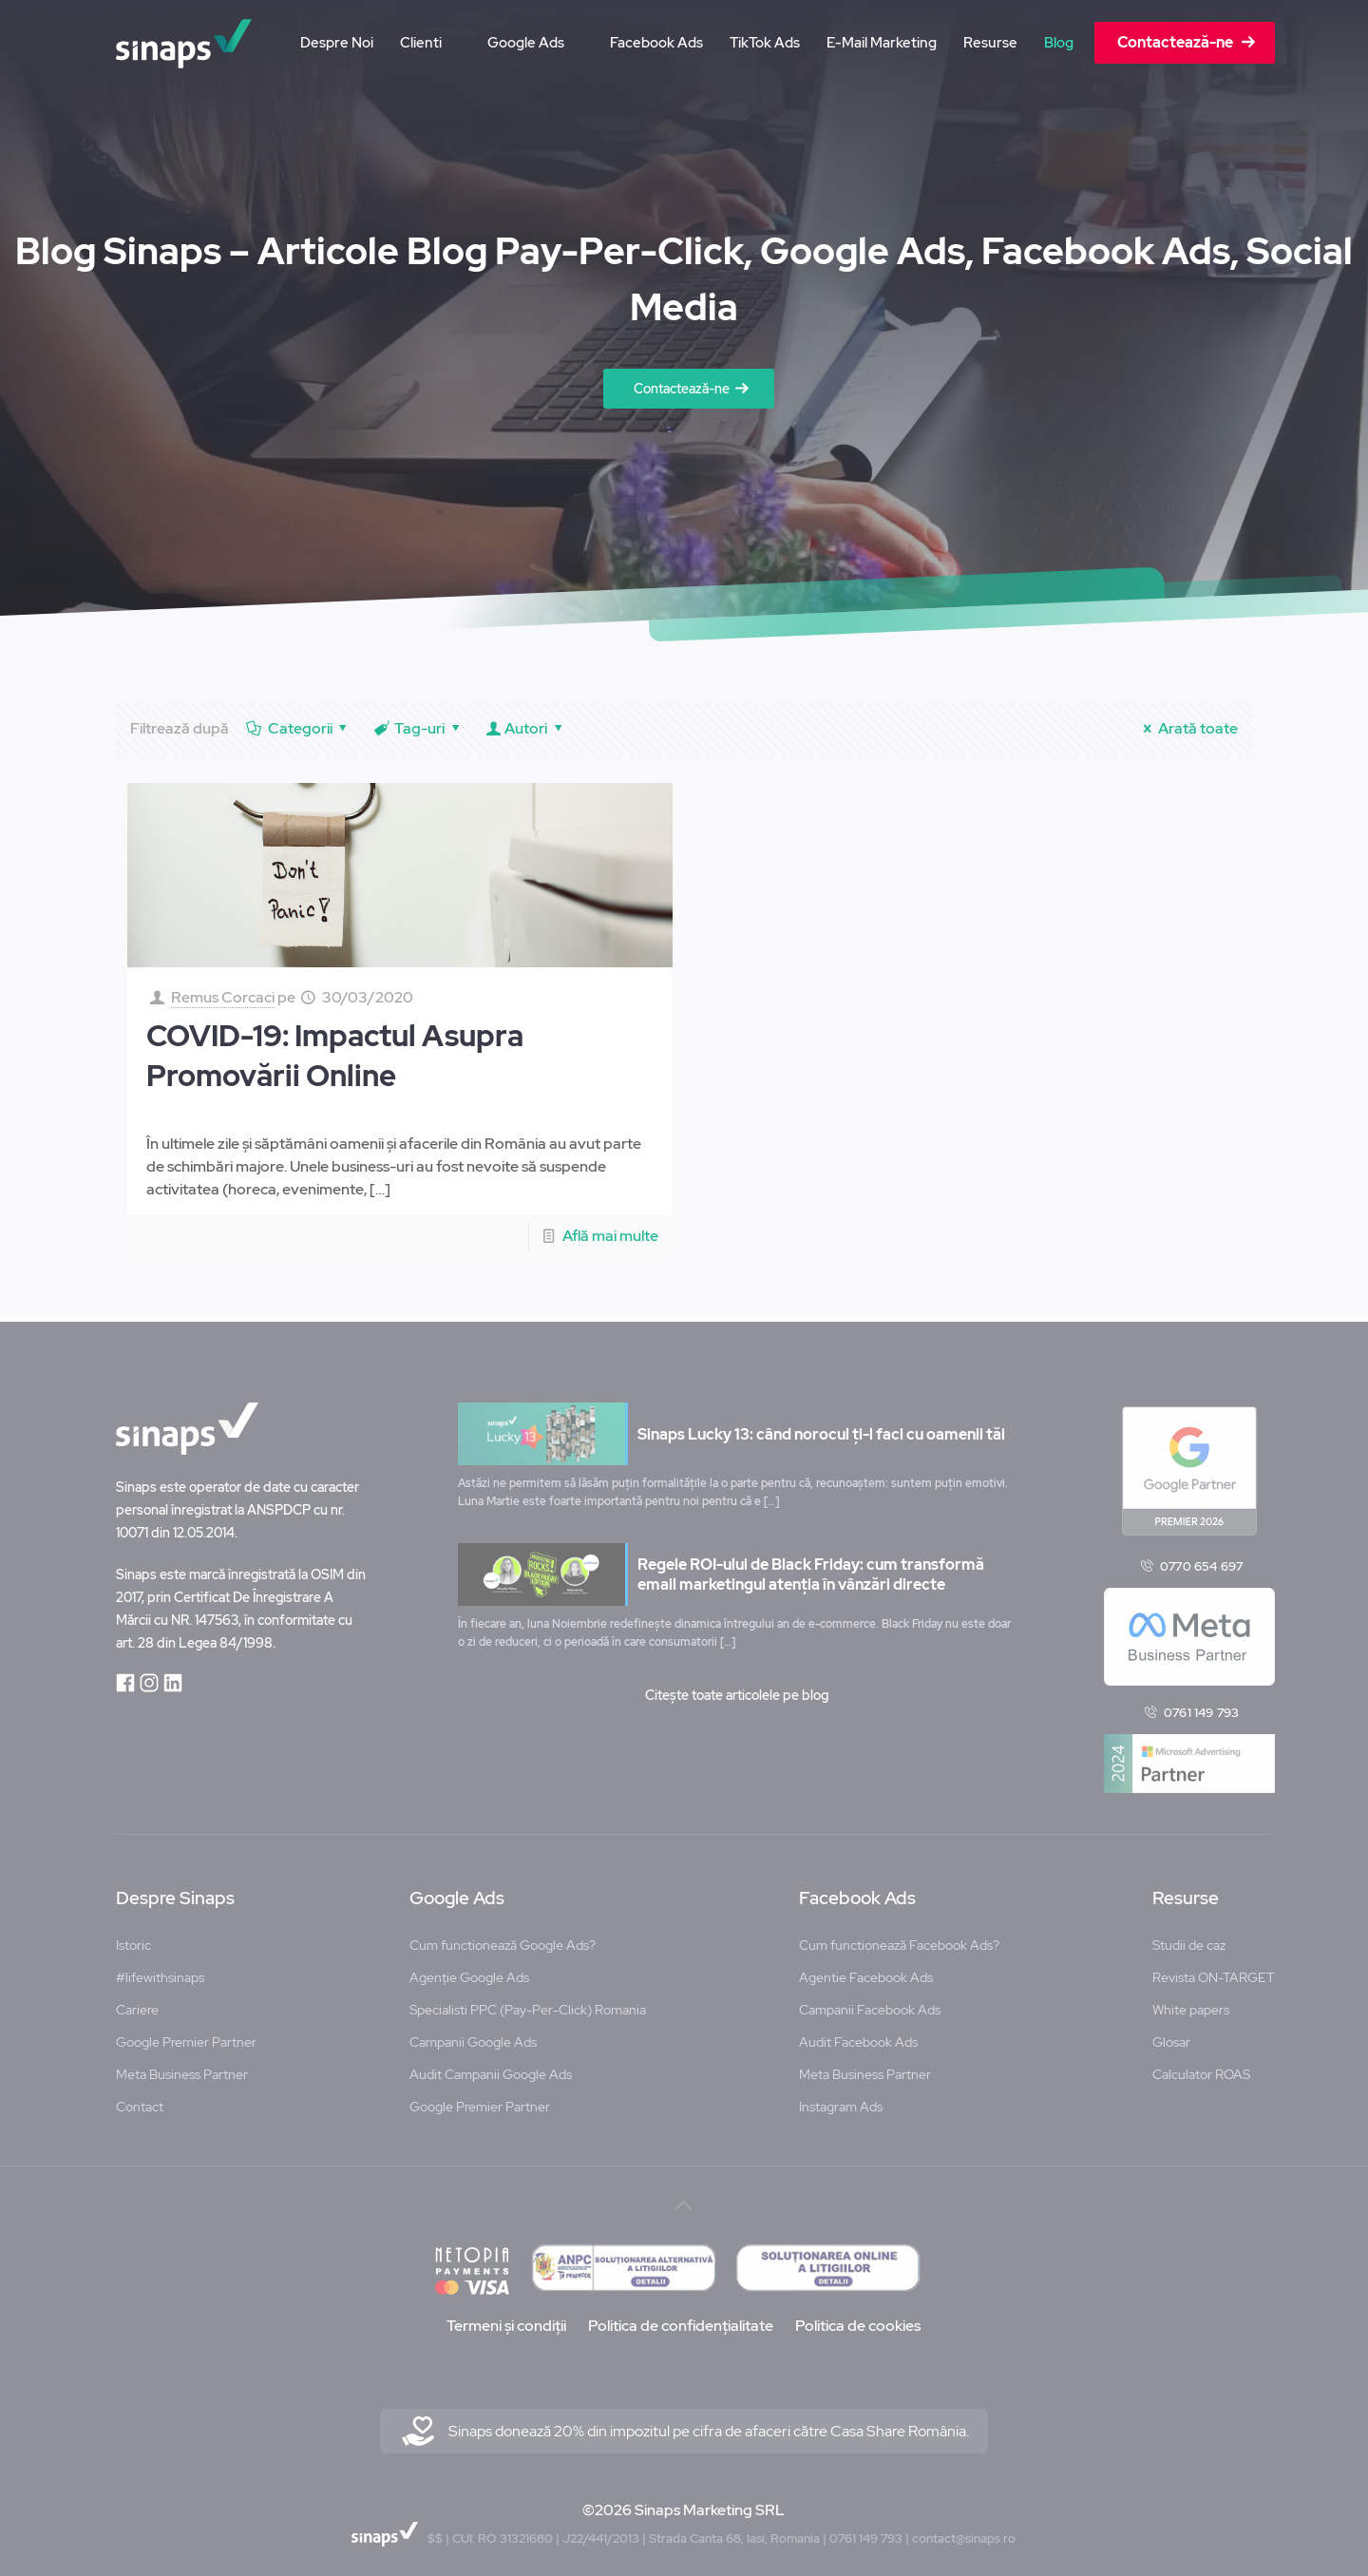  What do you see at coordinates (469, 1970) in the screenshot?
I see `Agenție Google Ads` at bounding box center [469, 1970].